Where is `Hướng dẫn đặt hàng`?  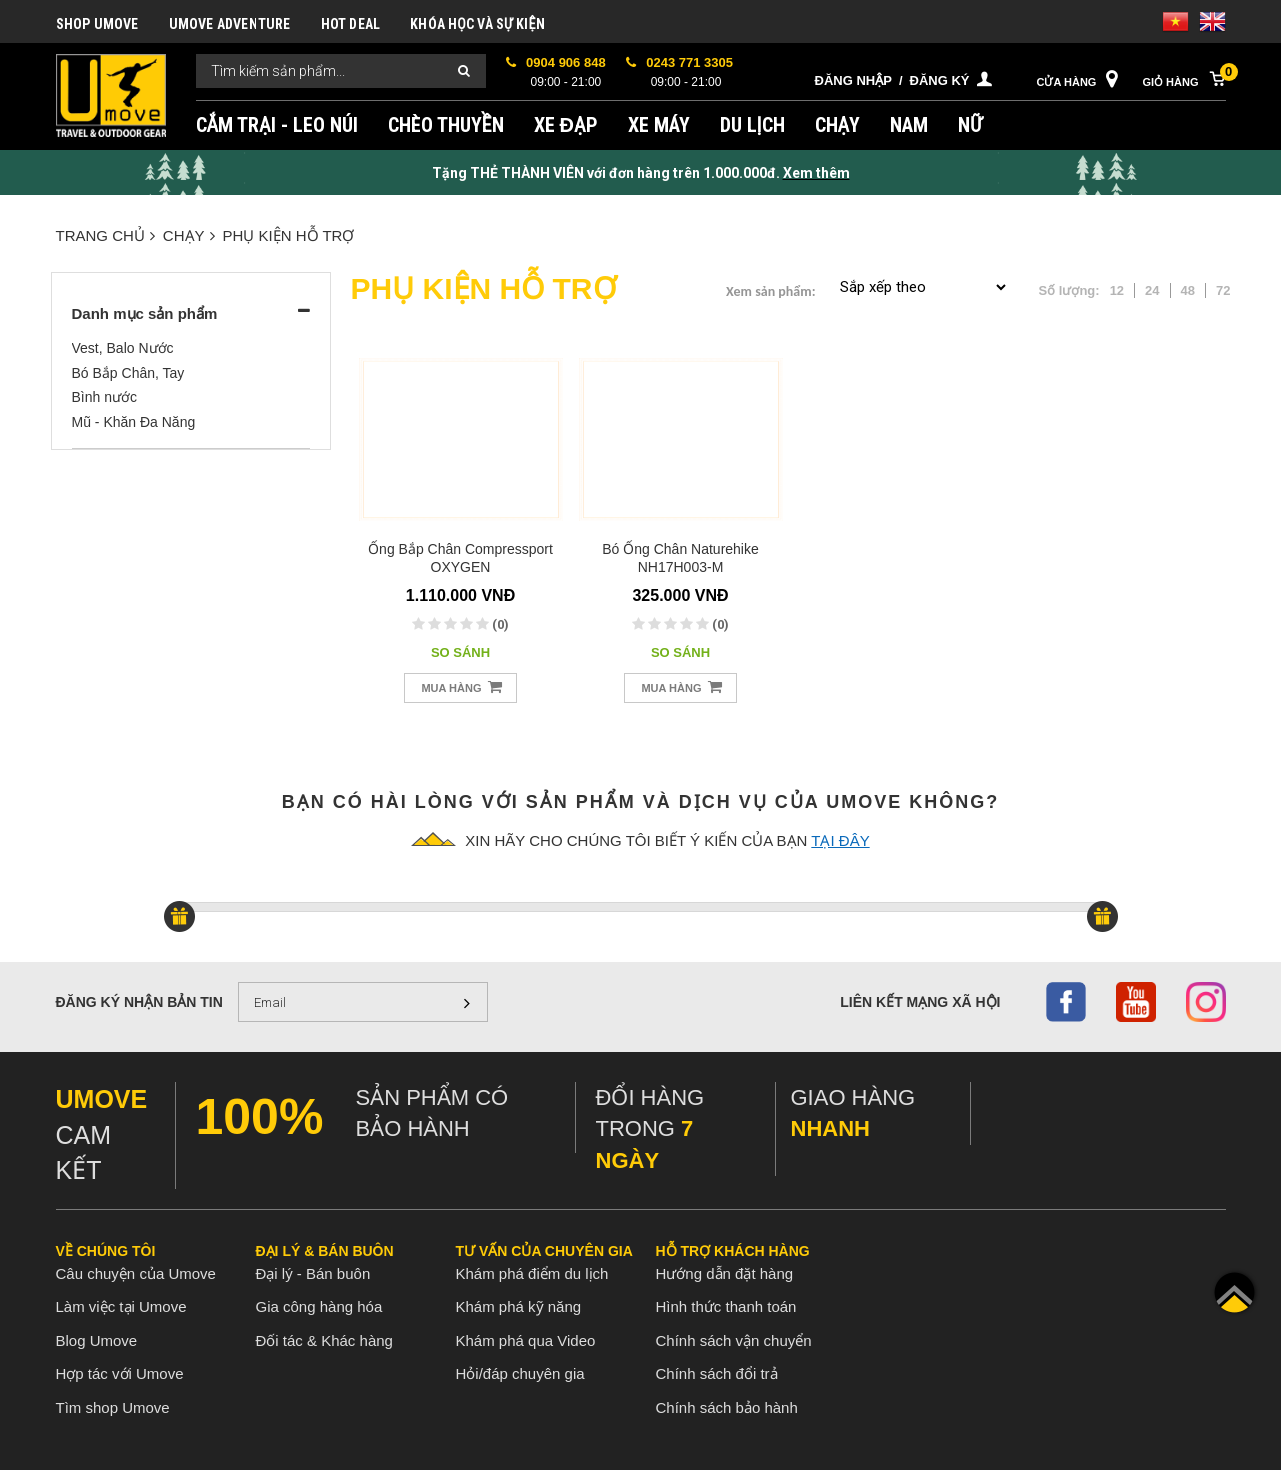
Hướng dẫn đặt hàng is located at coordinates (725, 1273).